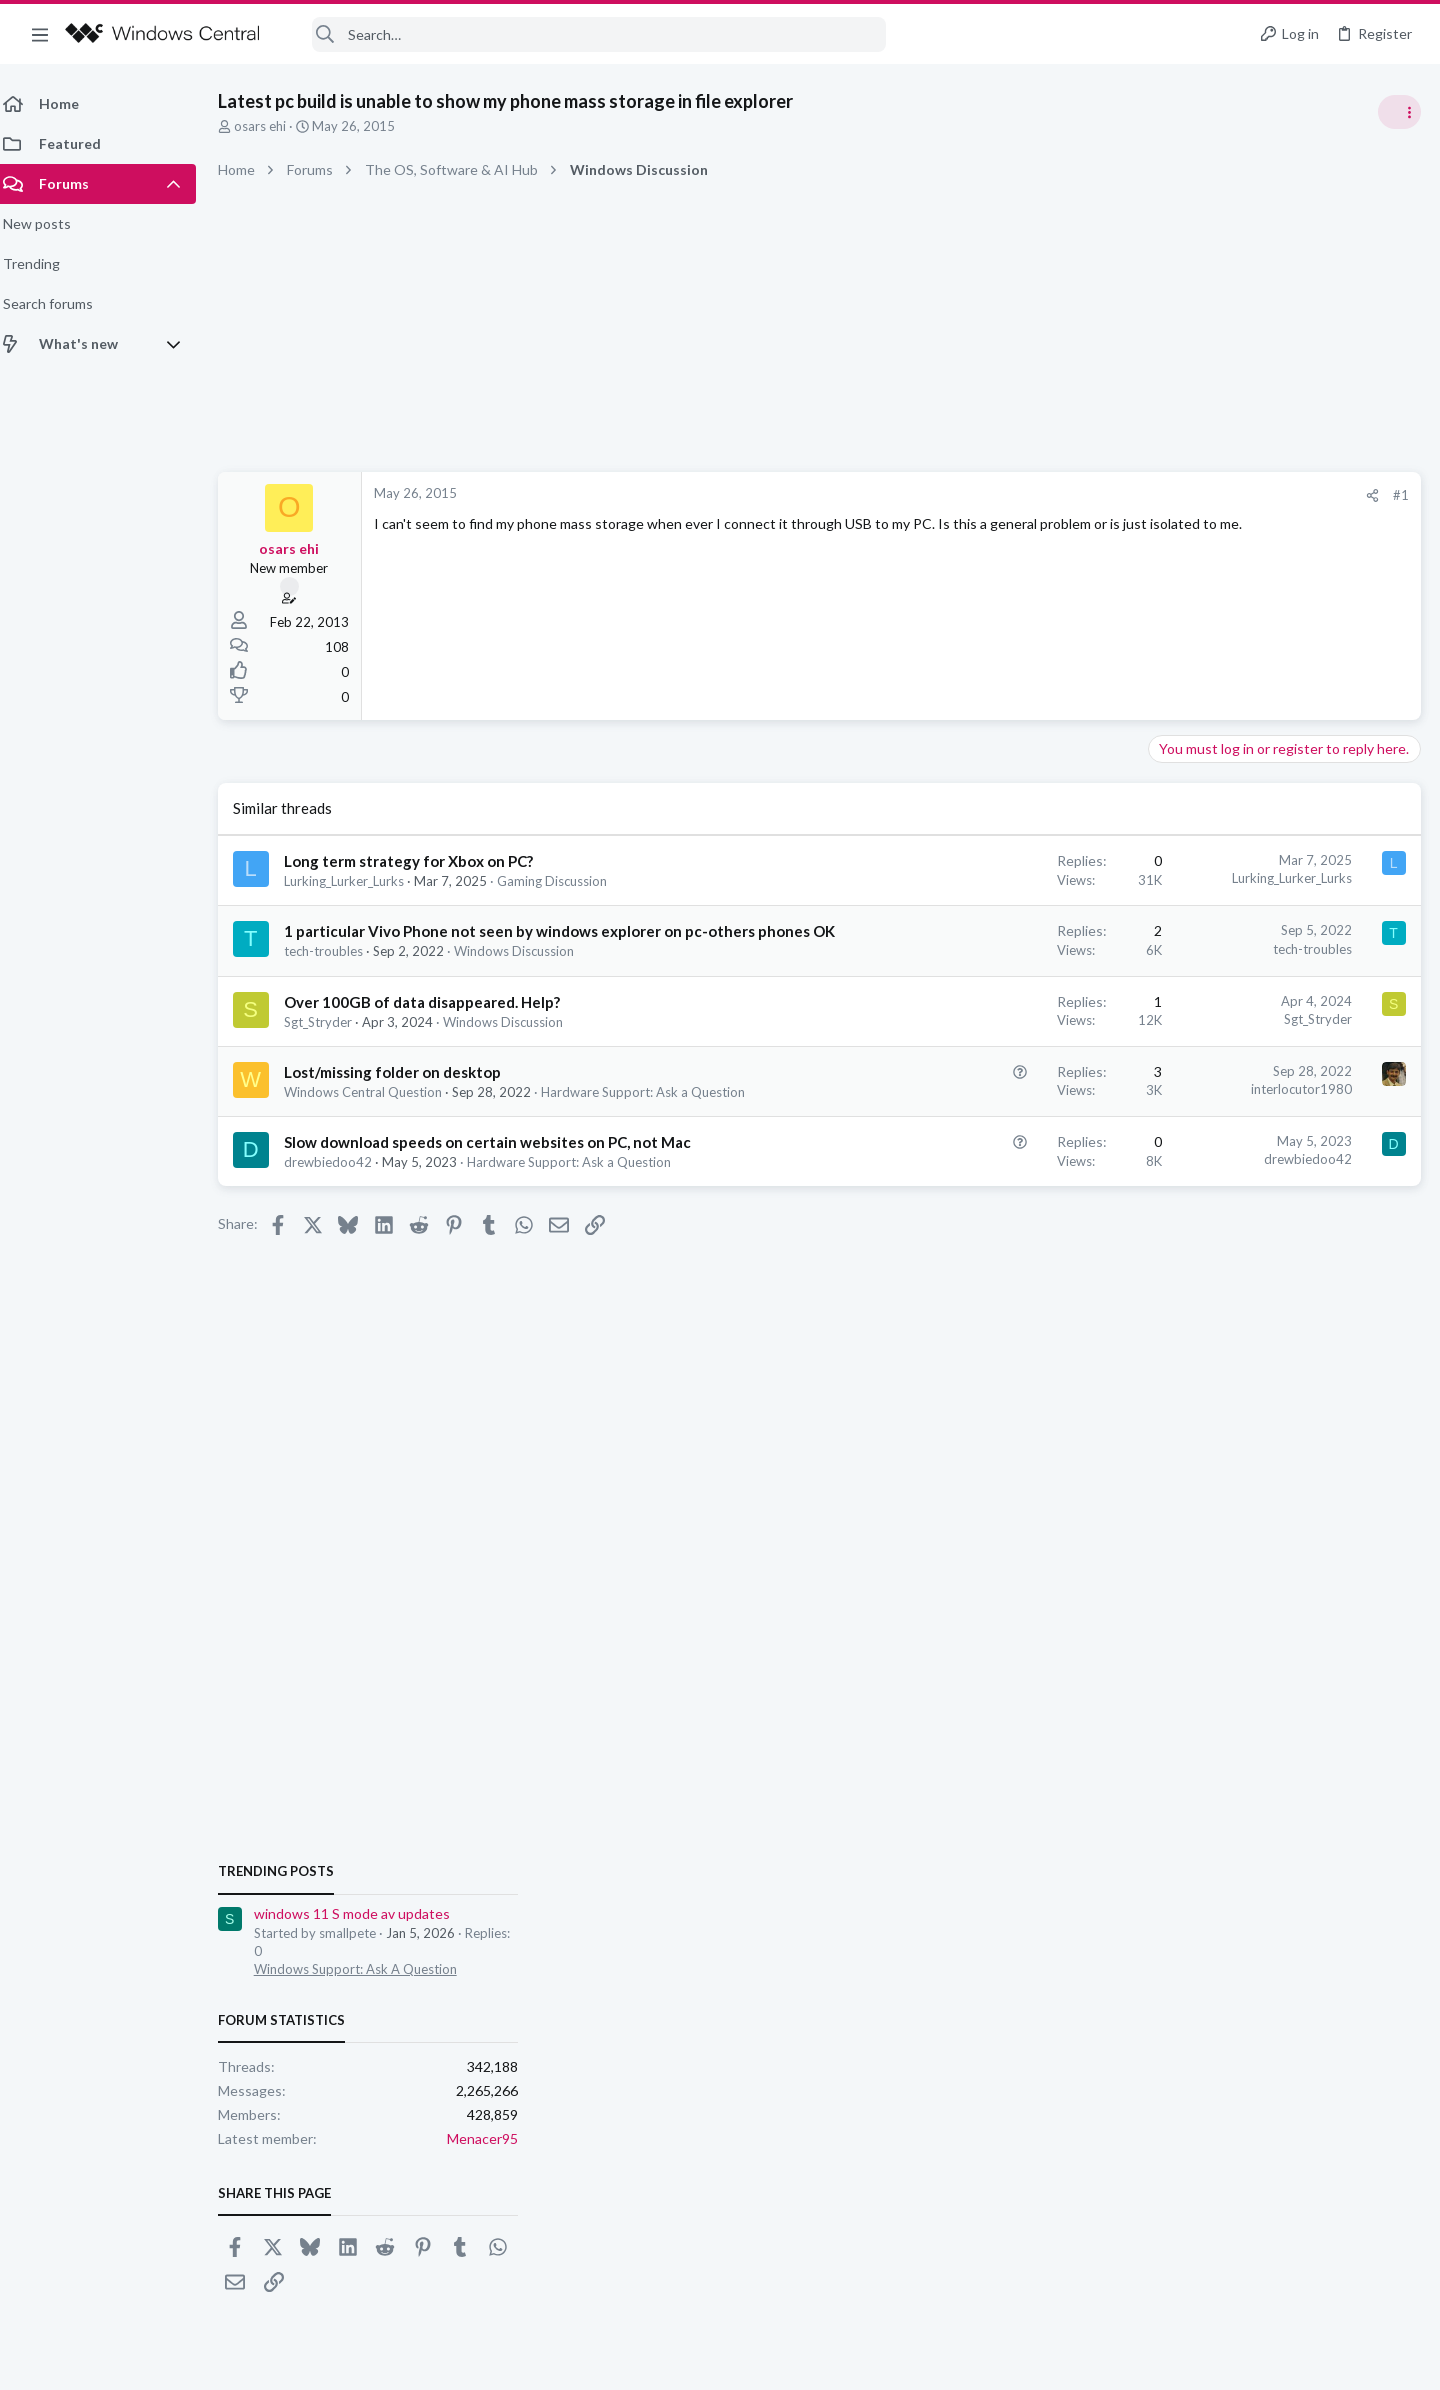 The image size is (1440, 2390). I want to click on Gaming Discussion, so click(564, 881).